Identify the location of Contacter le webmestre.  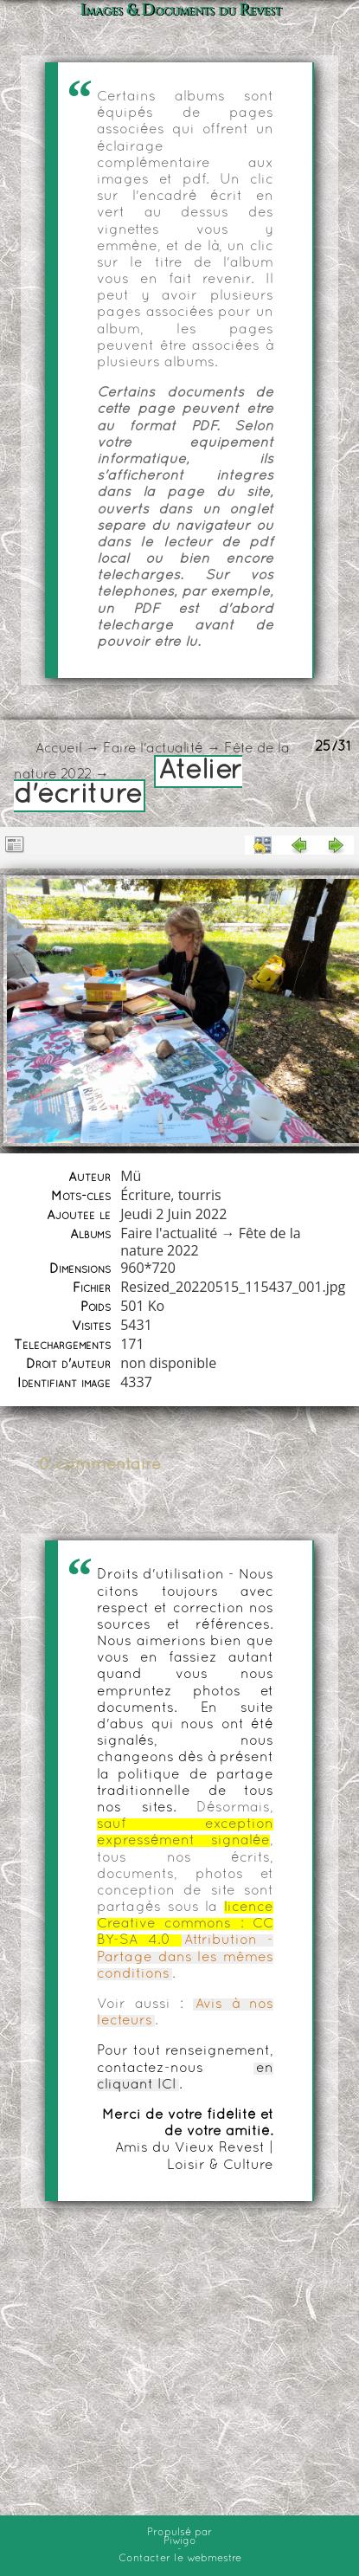
(180, 2558).